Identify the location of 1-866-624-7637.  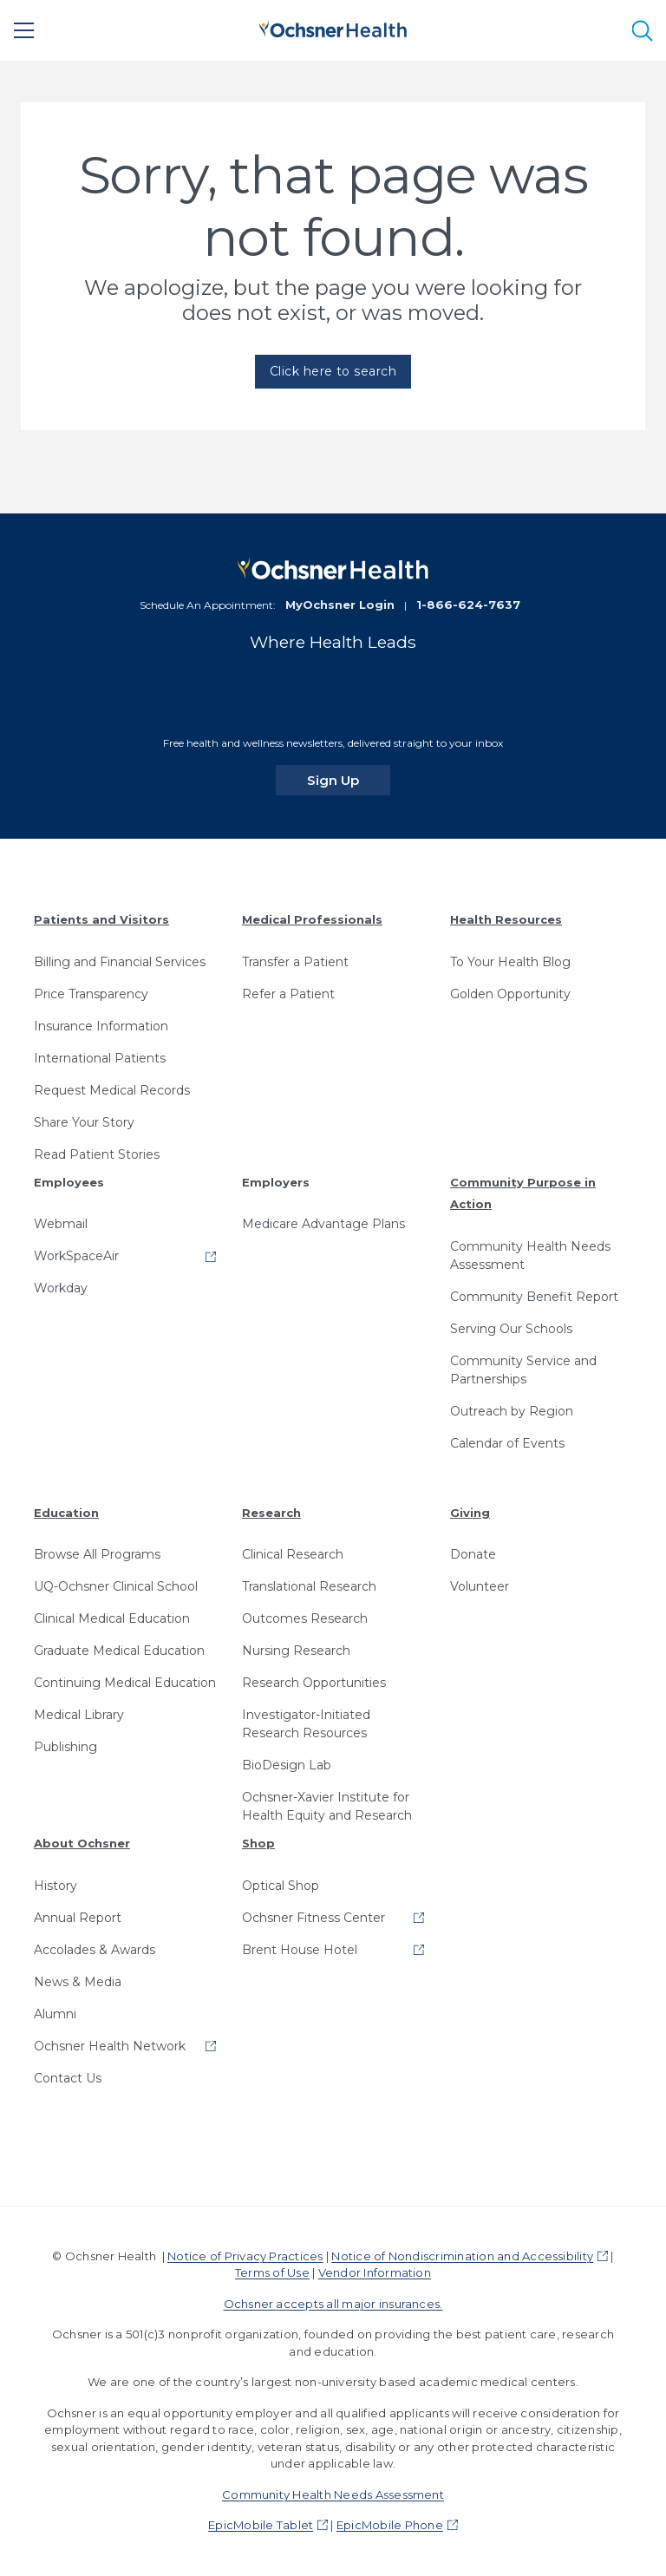
(468, 604).